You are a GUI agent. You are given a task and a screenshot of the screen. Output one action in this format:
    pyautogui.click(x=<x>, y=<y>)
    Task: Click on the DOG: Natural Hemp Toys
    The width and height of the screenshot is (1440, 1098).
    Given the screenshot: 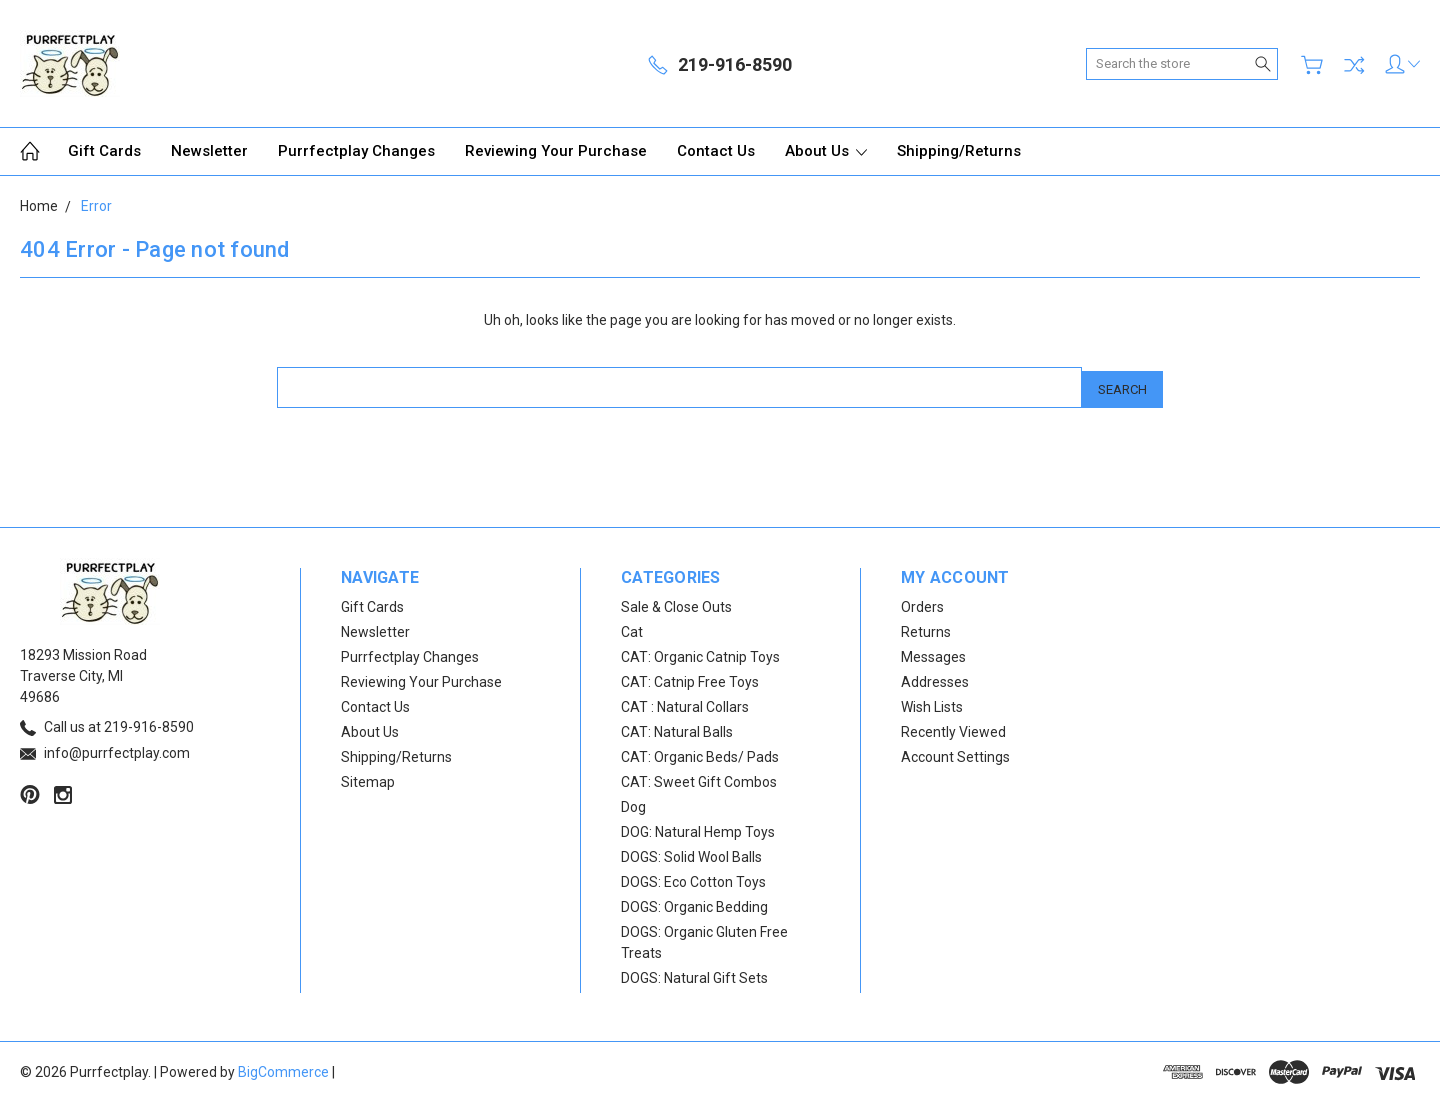 What is the action you would take?
    pyautogui.click(x=698, y=828)
    